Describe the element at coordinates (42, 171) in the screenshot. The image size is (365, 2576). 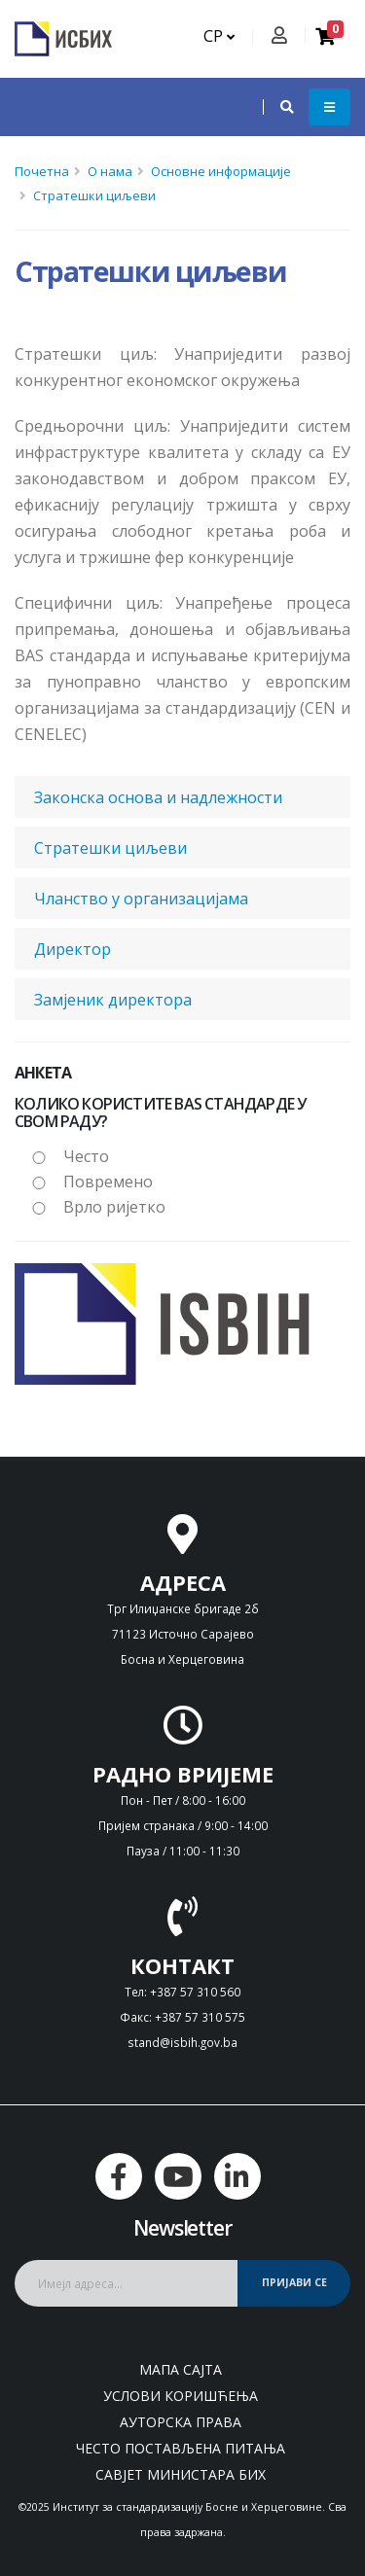
I see `Почетна` at that location.